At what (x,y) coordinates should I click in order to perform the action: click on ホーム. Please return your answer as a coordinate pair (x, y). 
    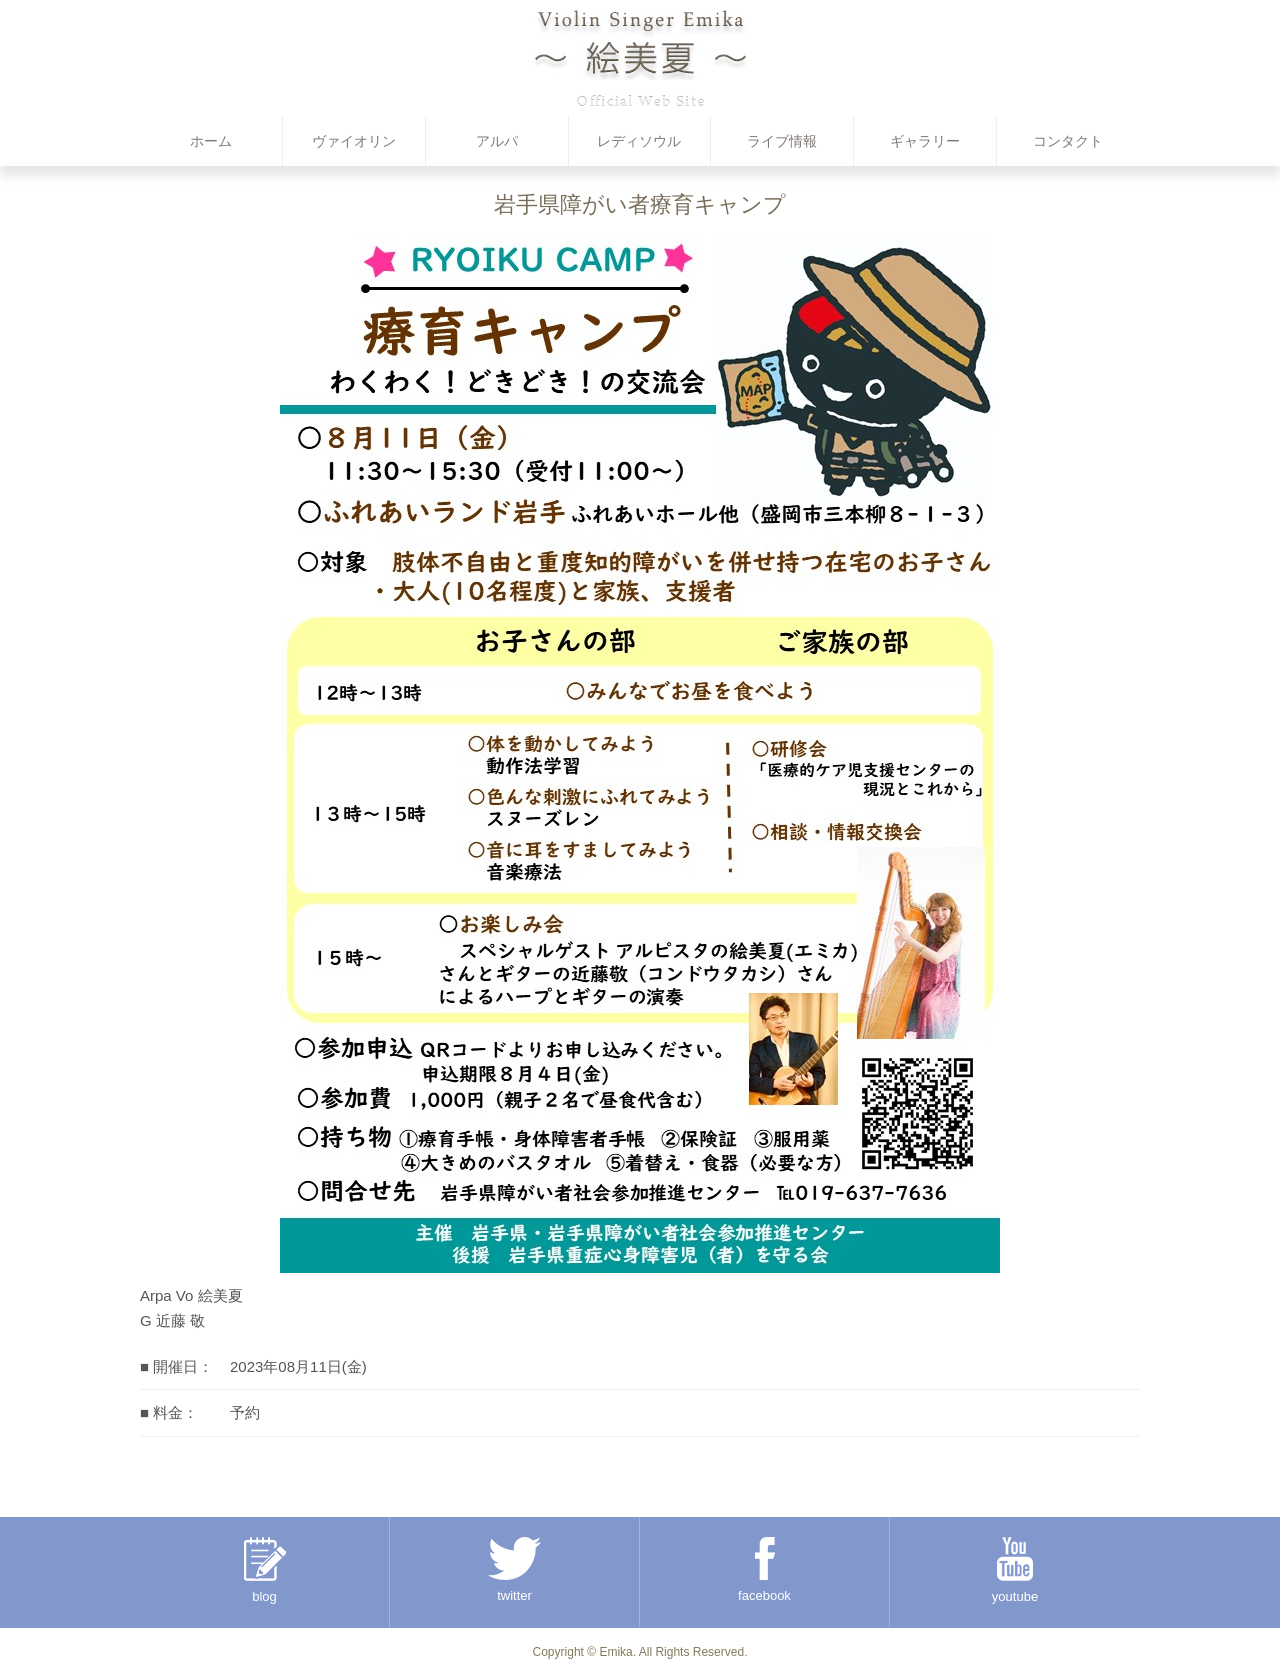
    Looking at the image, I should click on (211, 141).